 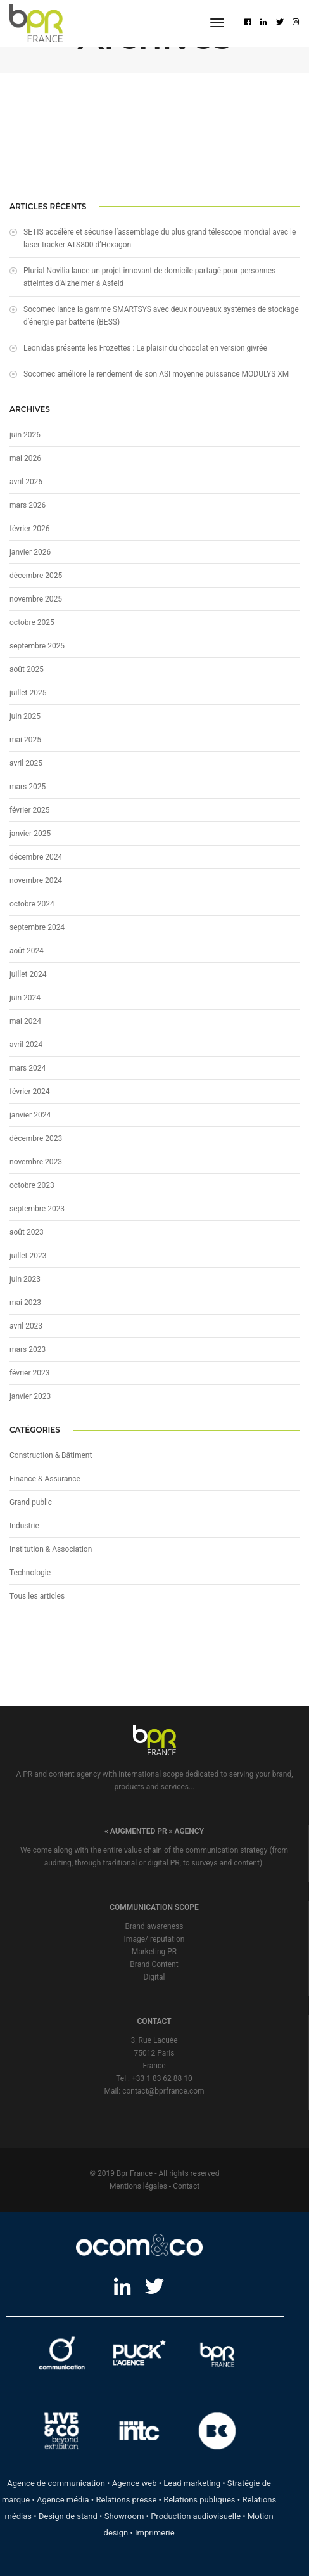 What do you see at coordinates (26, 1232) in the screenshot?
I see `août 2023` at bounding box center [26, 1232].